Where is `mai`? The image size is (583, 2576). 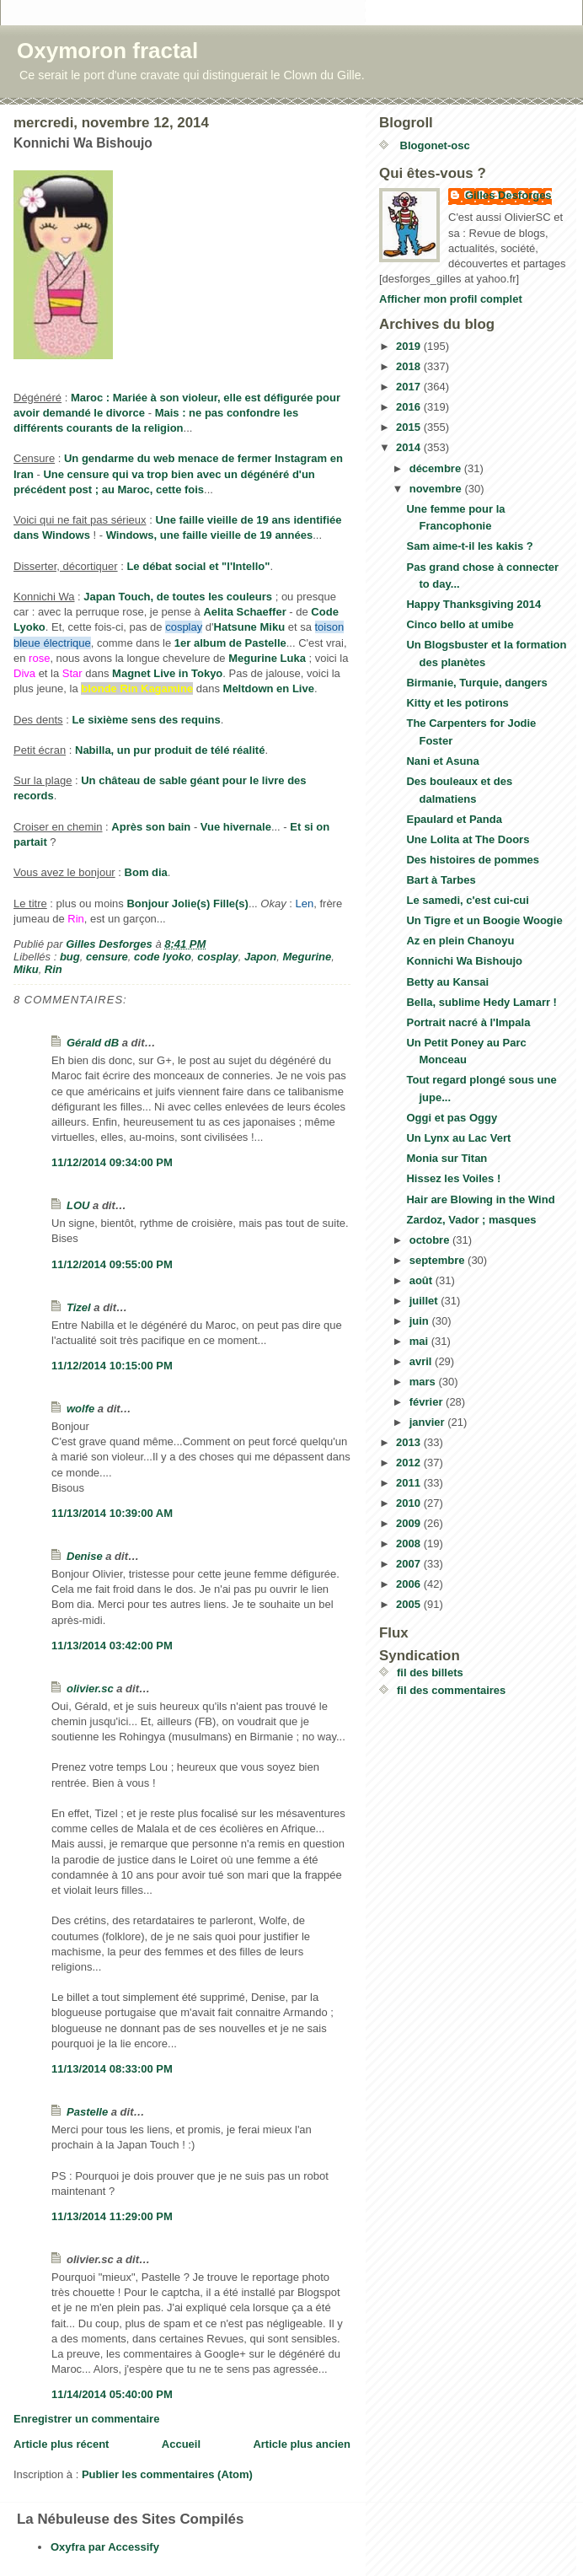
mai is located at coordinates (420, 1341).